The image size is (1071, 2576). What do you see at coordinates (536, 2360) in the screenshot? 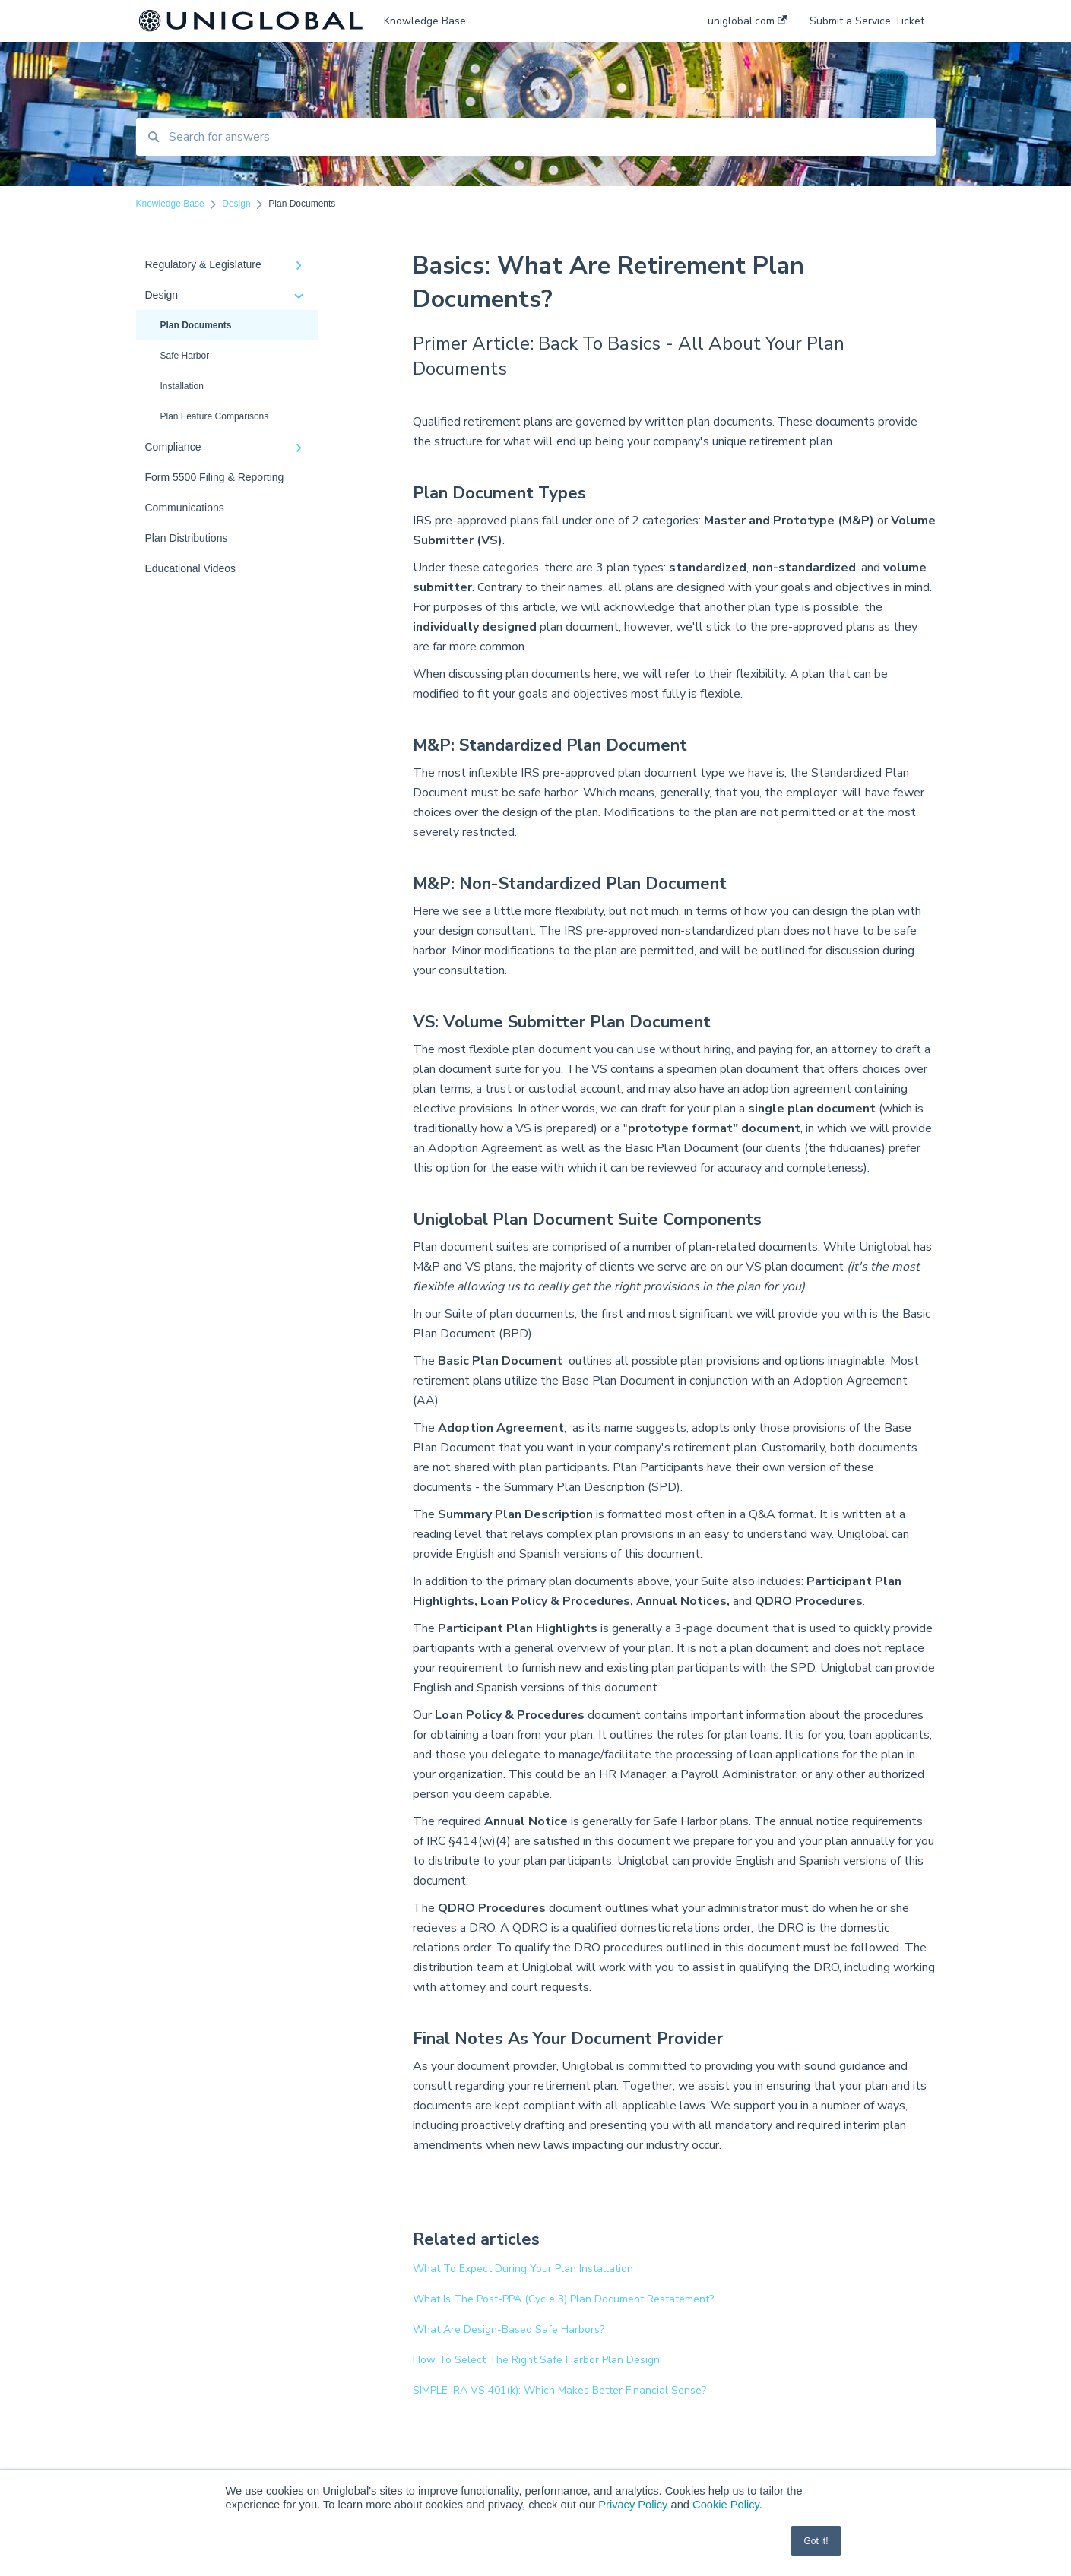
I see `How To Select The Right Safe Harbor Plan Design` at bounding box center [536, 2360].